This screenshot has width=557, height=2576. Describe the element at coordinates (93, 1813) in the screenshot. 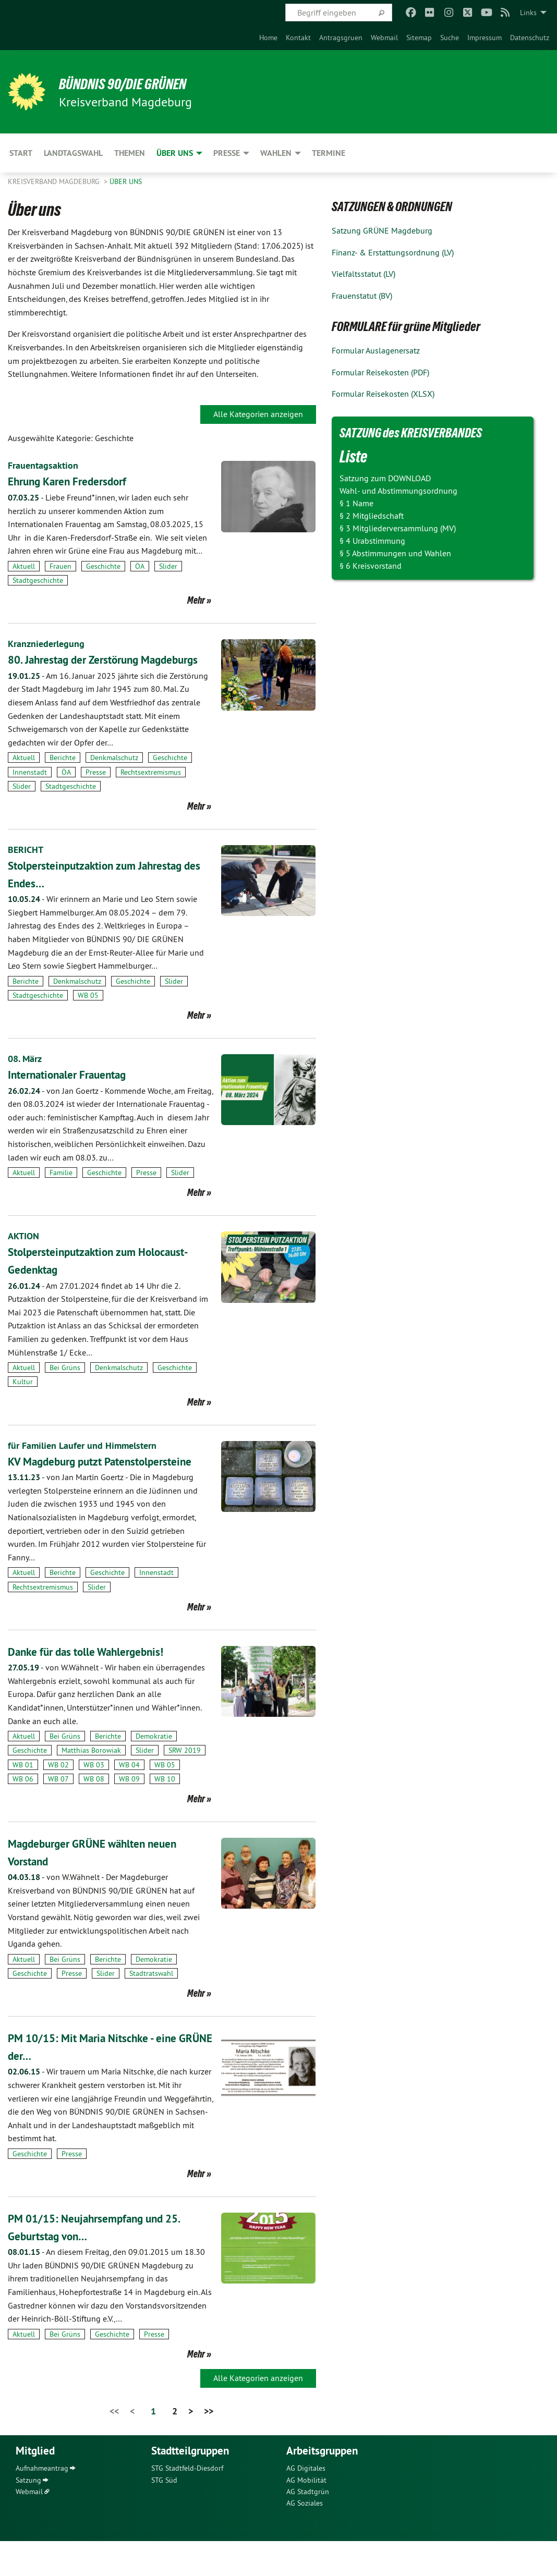

I see `WB 08` at that location.